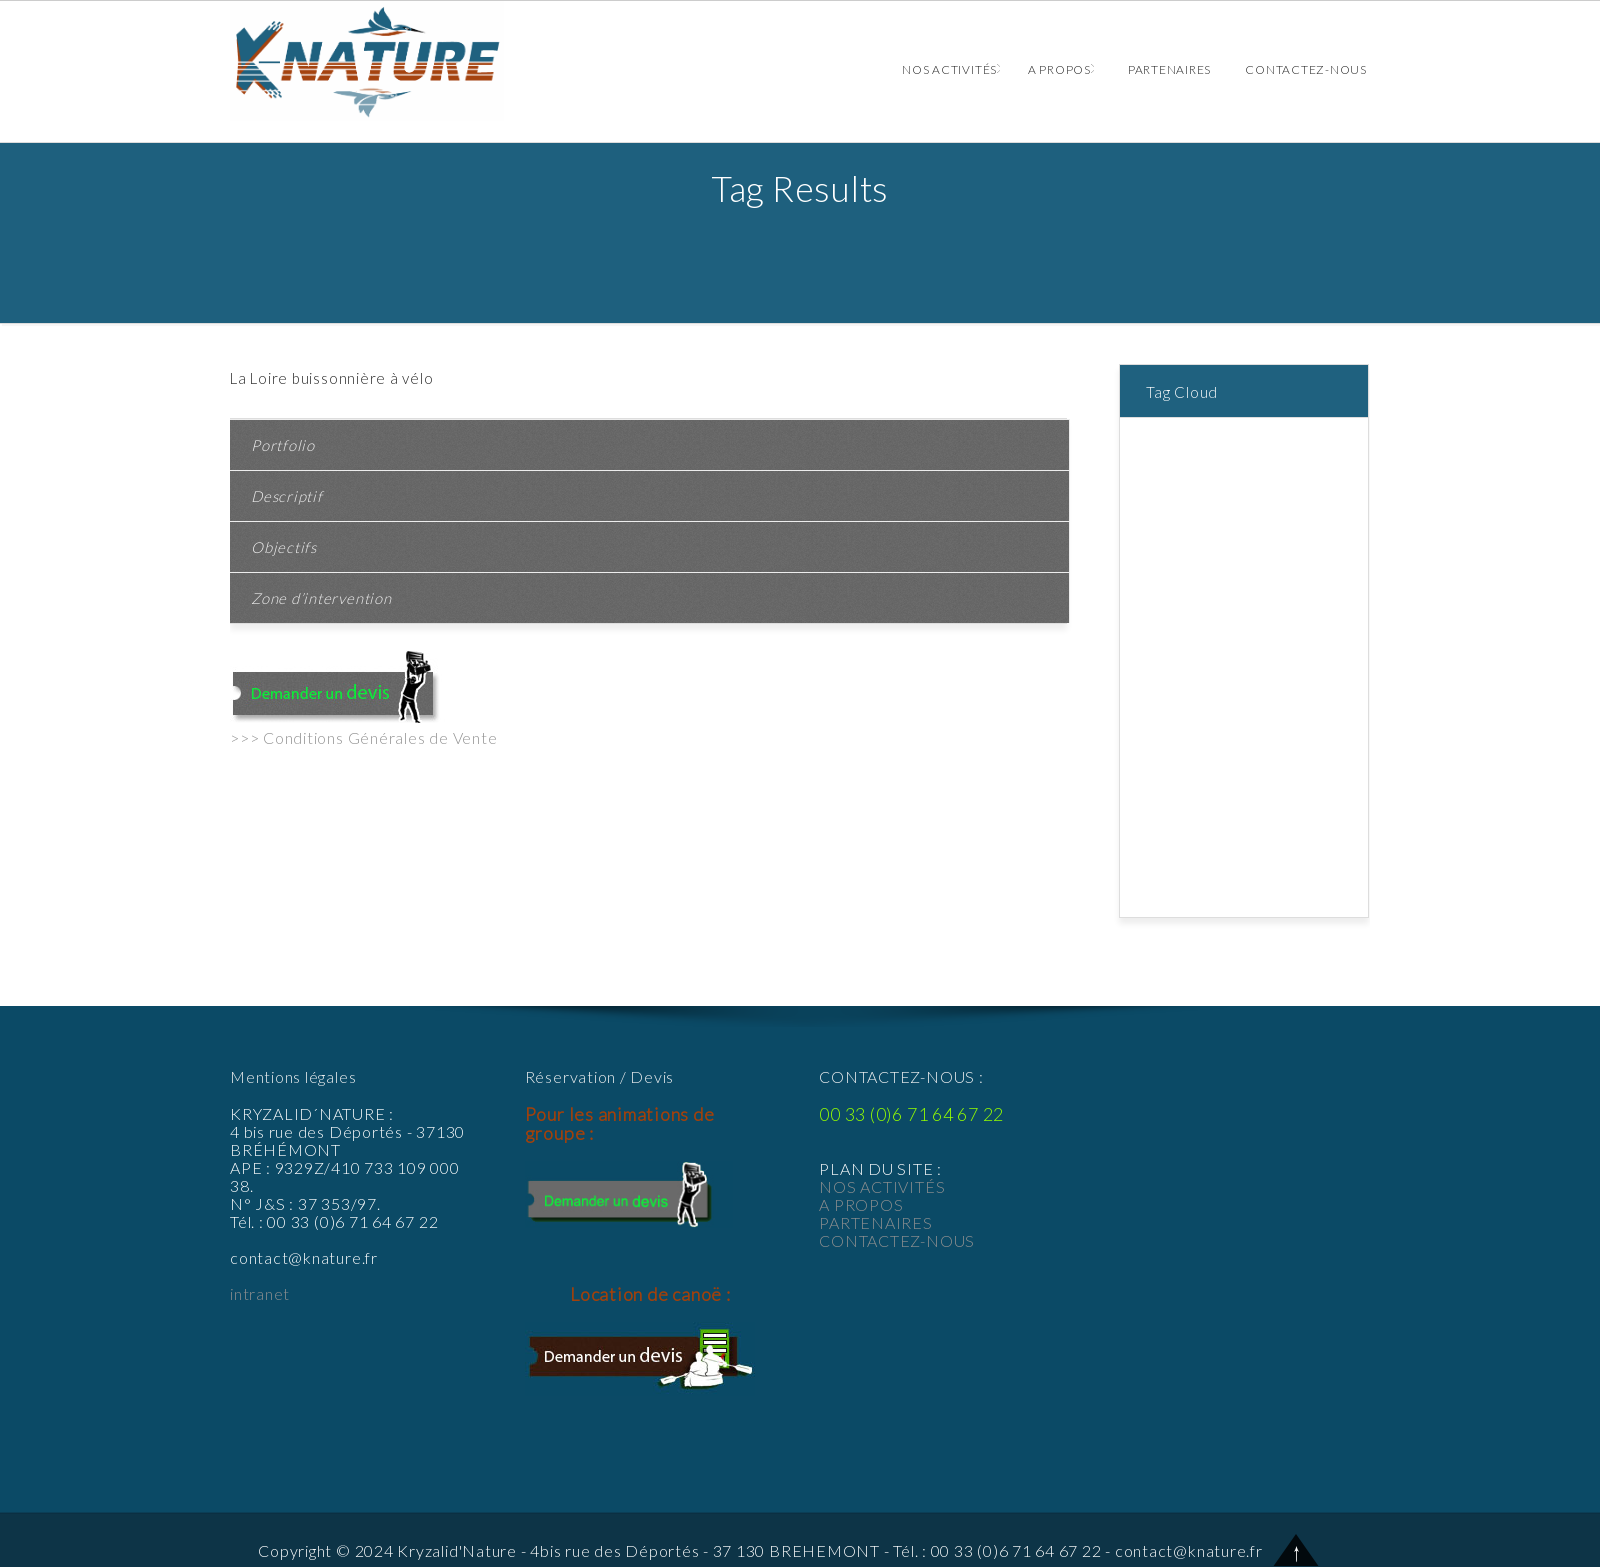 Image resolution: width=1600 pixels, height=1567 pixels. I want to click on GPS [GPS (1 élément)], so click(1321, 637).